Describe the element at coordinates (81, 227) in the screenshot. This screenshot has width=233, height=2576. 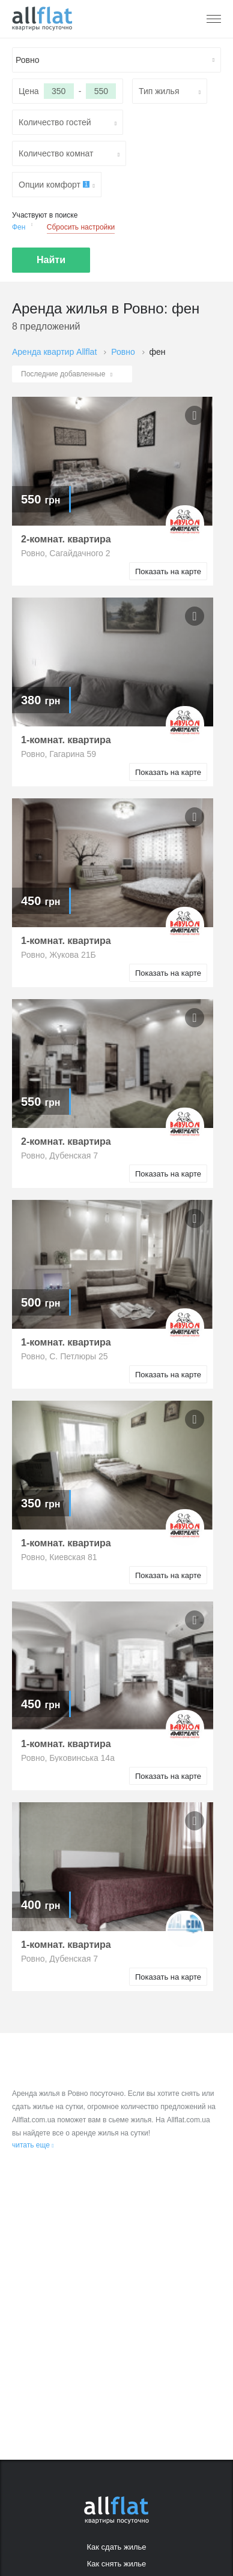
I see `Сбросить настройки` at that location.